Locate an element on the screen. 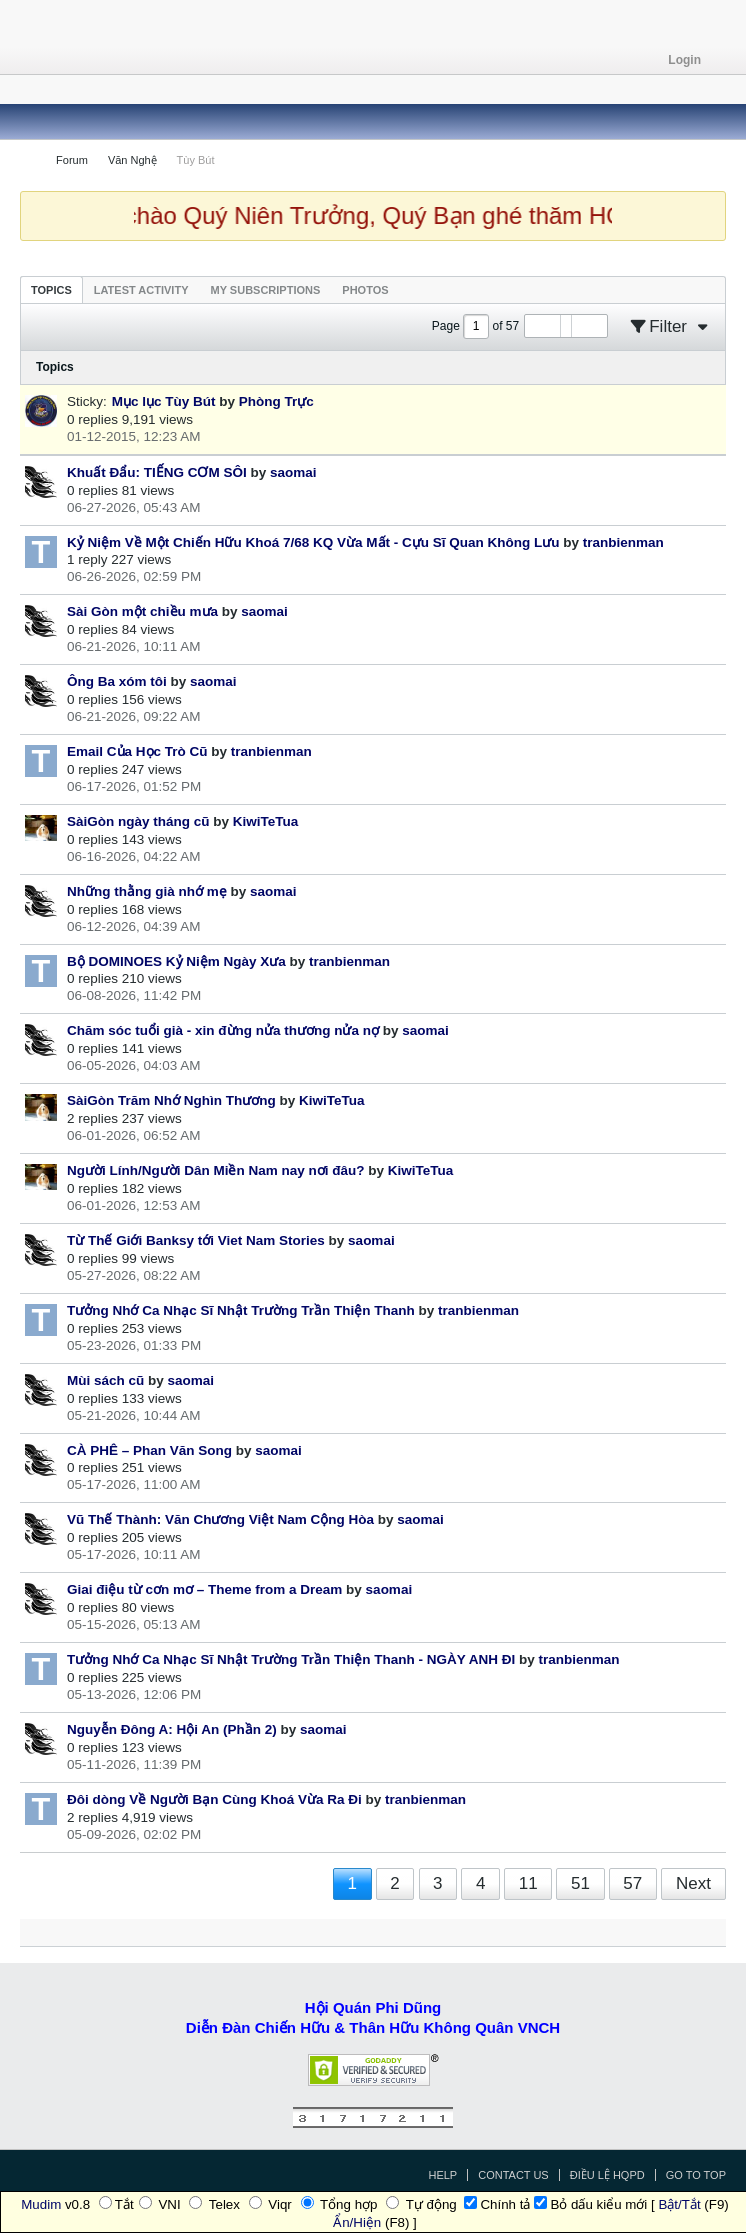 The image size is (746, 2233). CÀ PHÊ – Phan Văn Song is located at coordinates (149, 1450).